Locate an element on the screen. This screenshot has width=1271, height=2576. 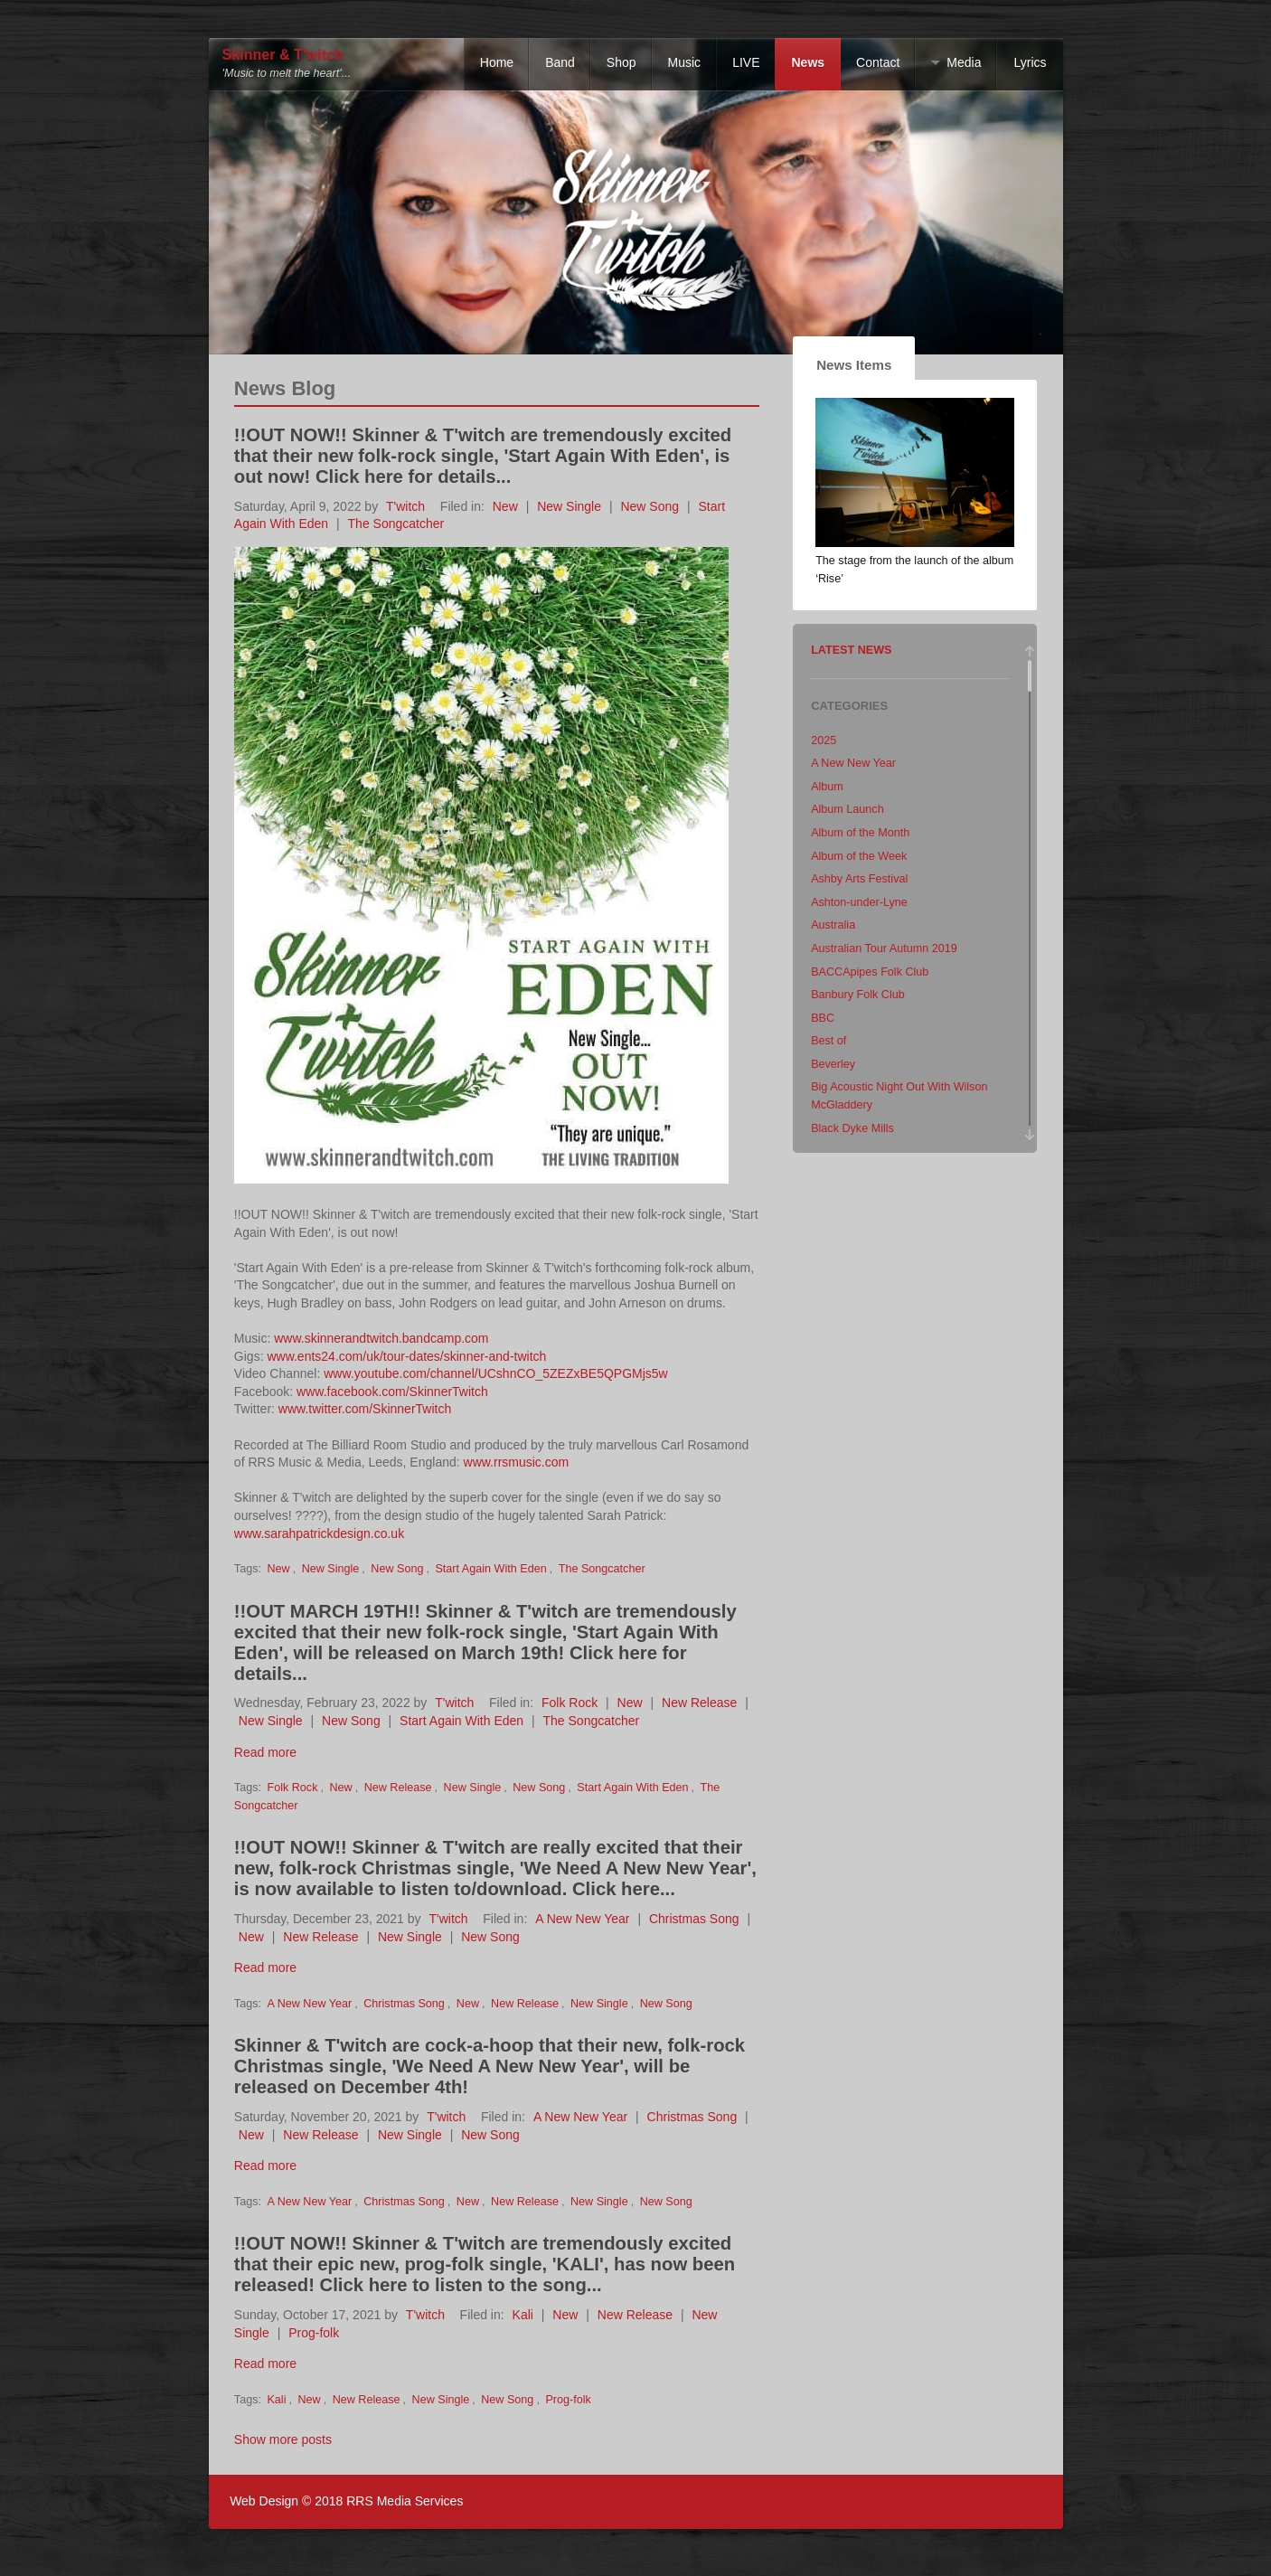
www.facebook.com/SkinnerTwitch is located at coordinates (392, 1391).